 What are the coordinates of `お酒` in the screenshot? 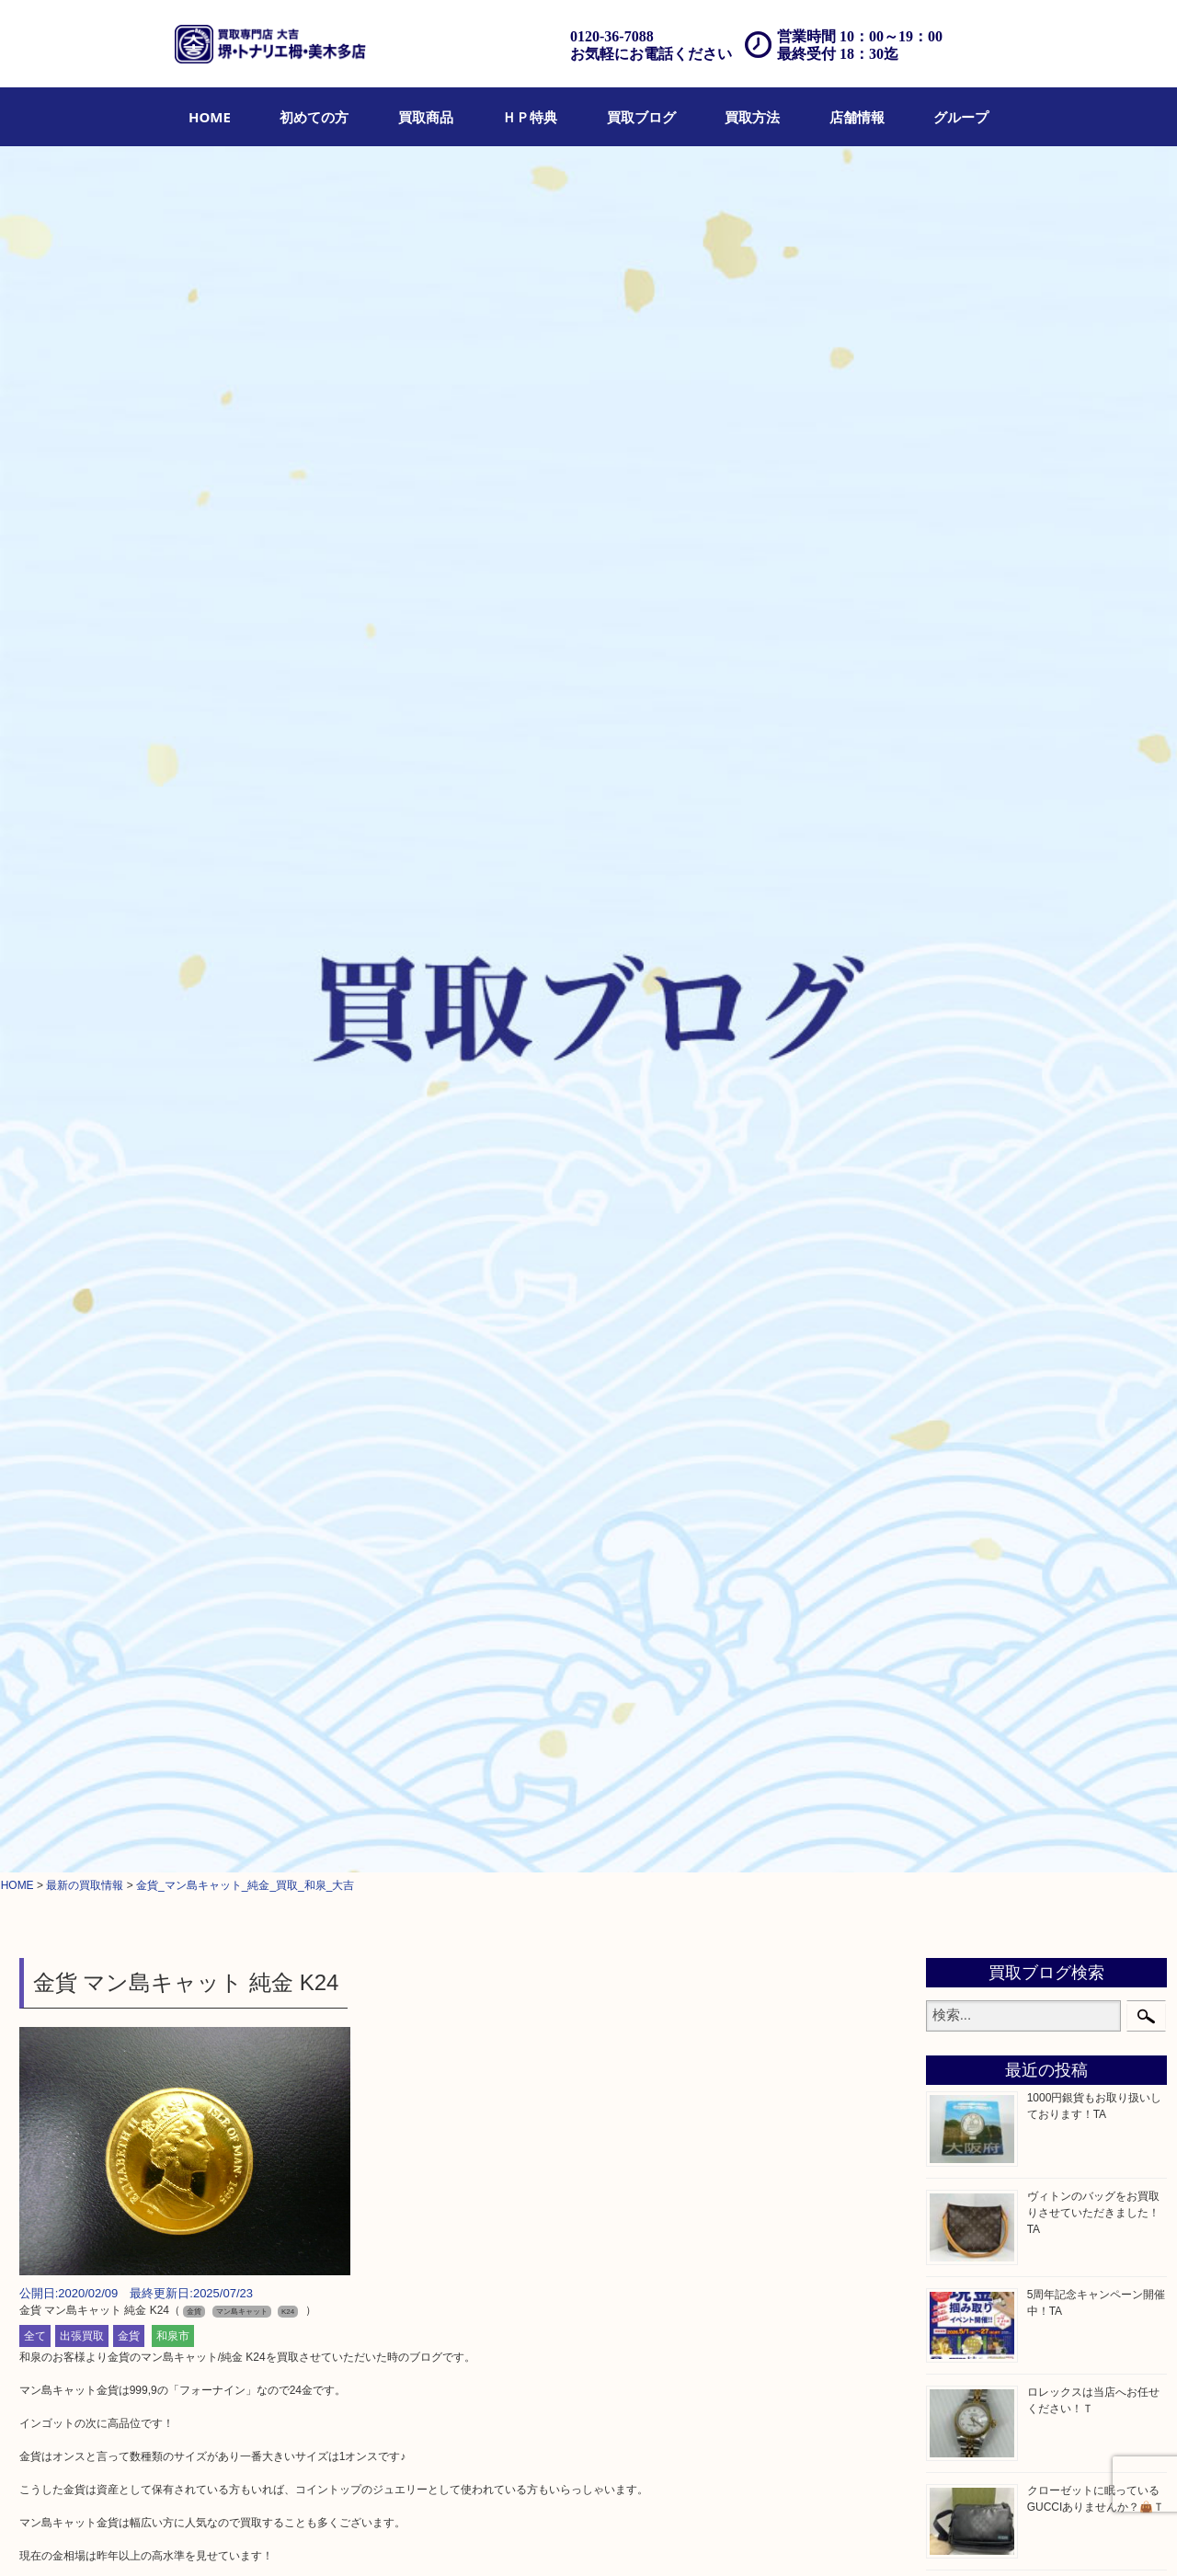 It's located at (955, 1104).